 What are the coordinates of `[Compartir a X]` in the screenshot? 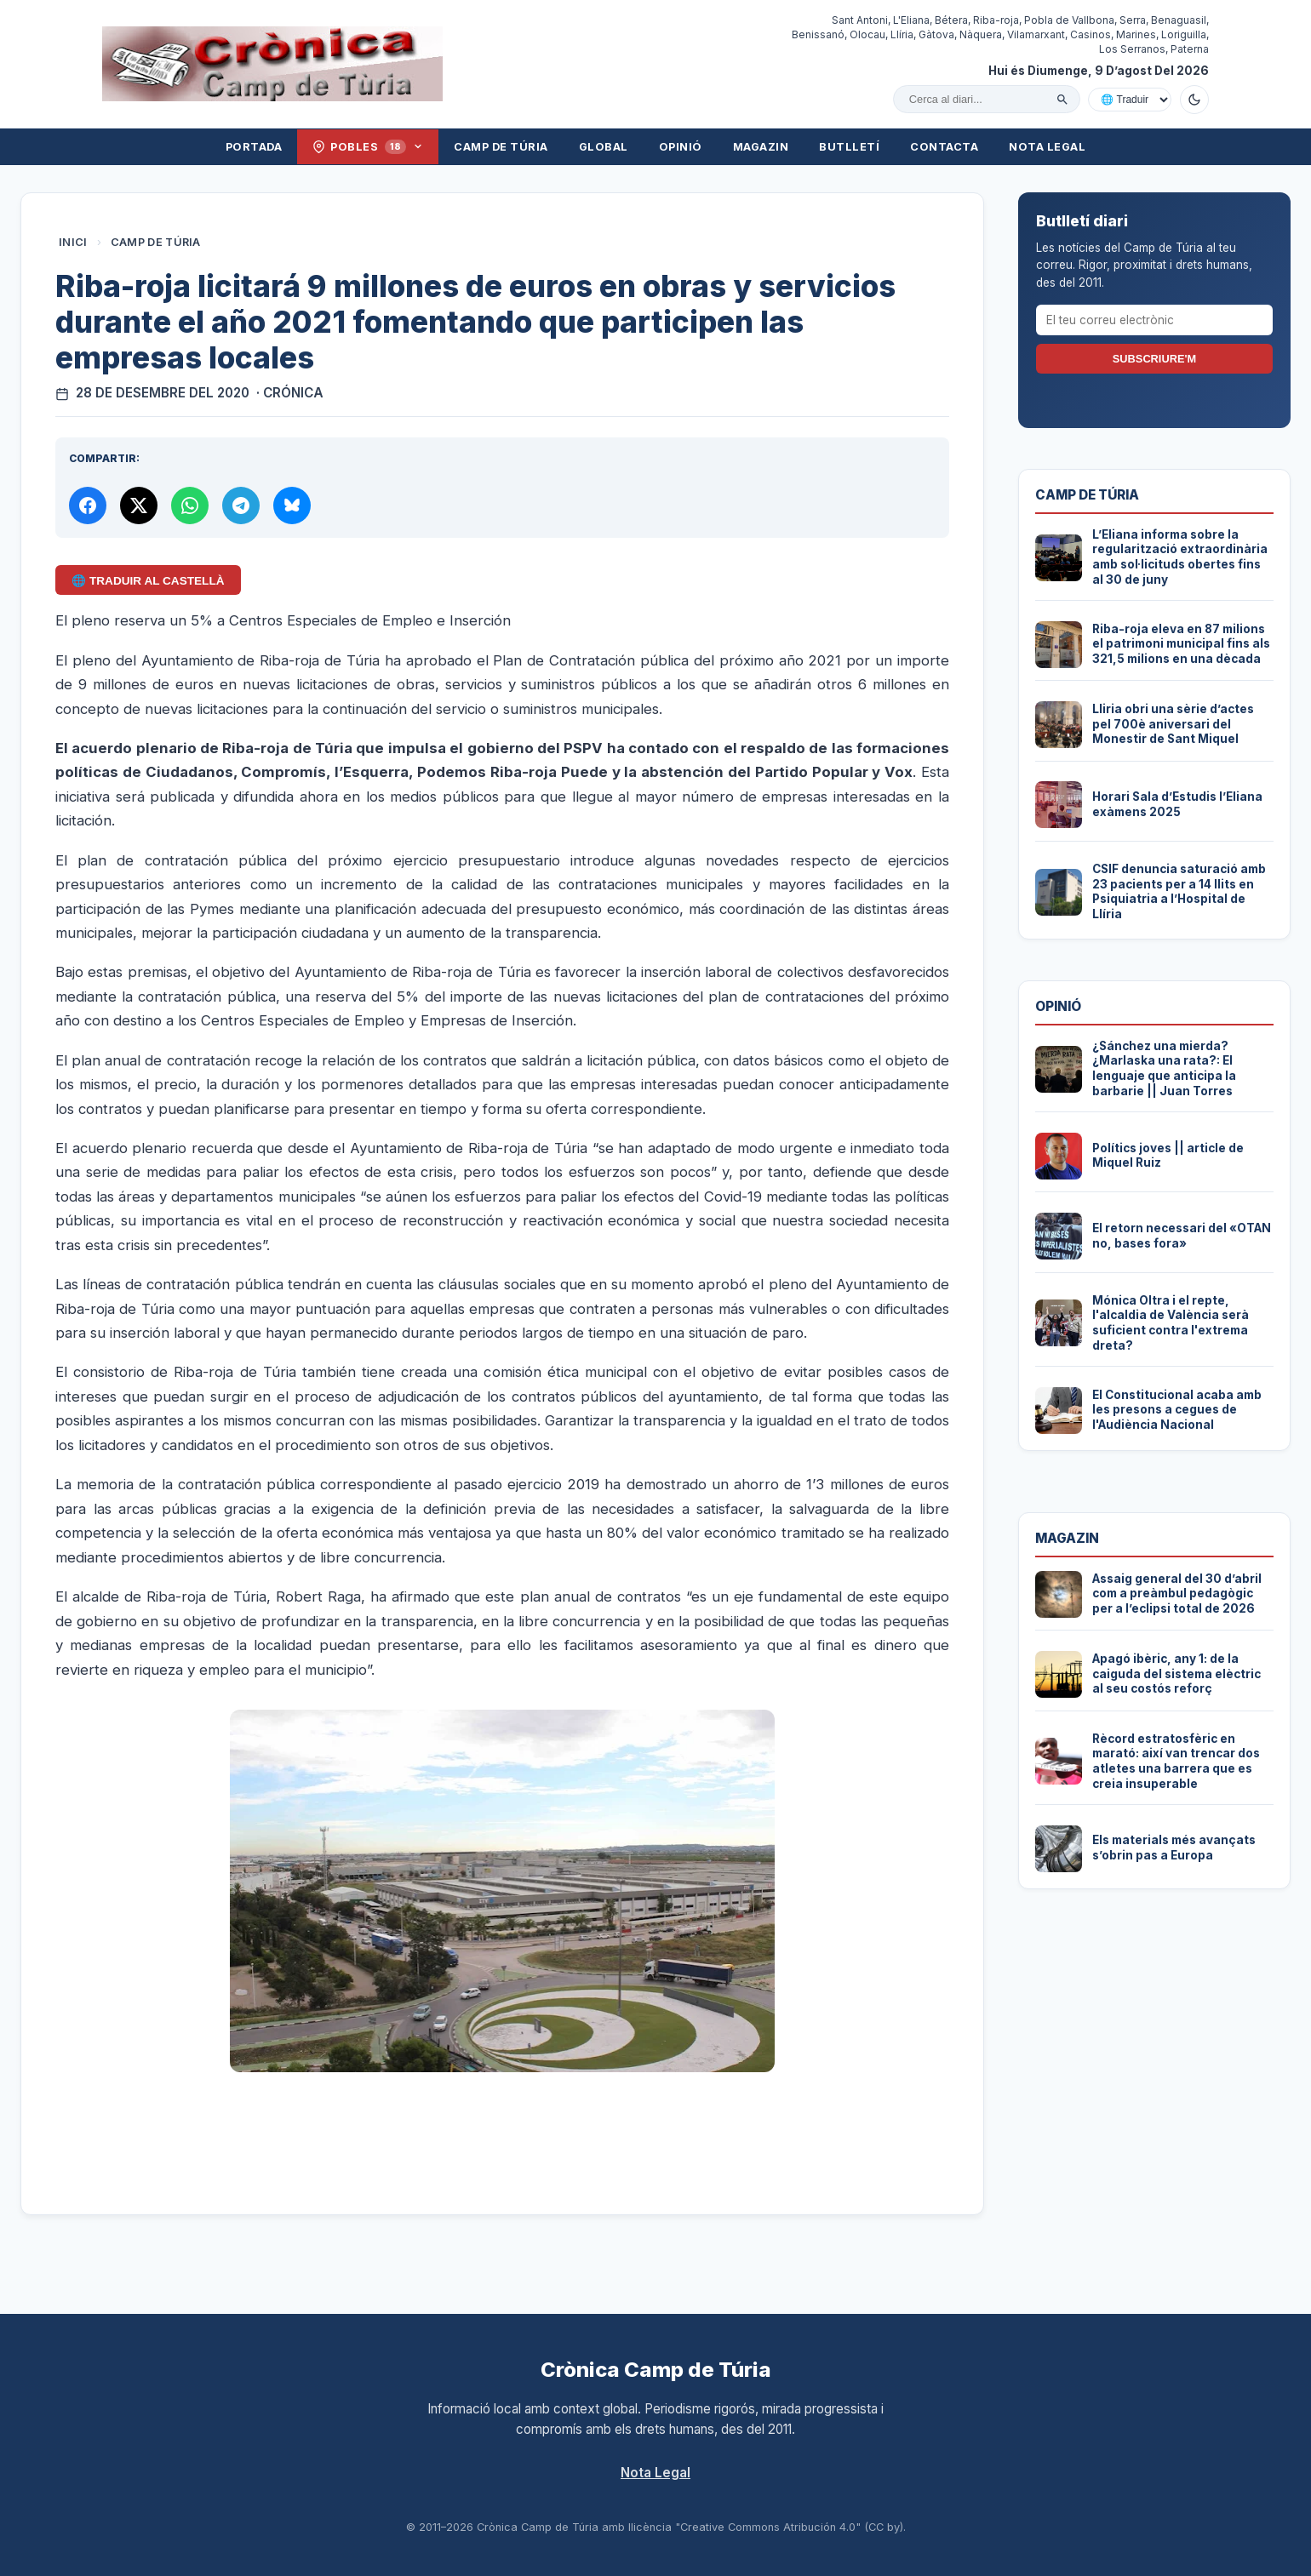 It's located at (138, 505).